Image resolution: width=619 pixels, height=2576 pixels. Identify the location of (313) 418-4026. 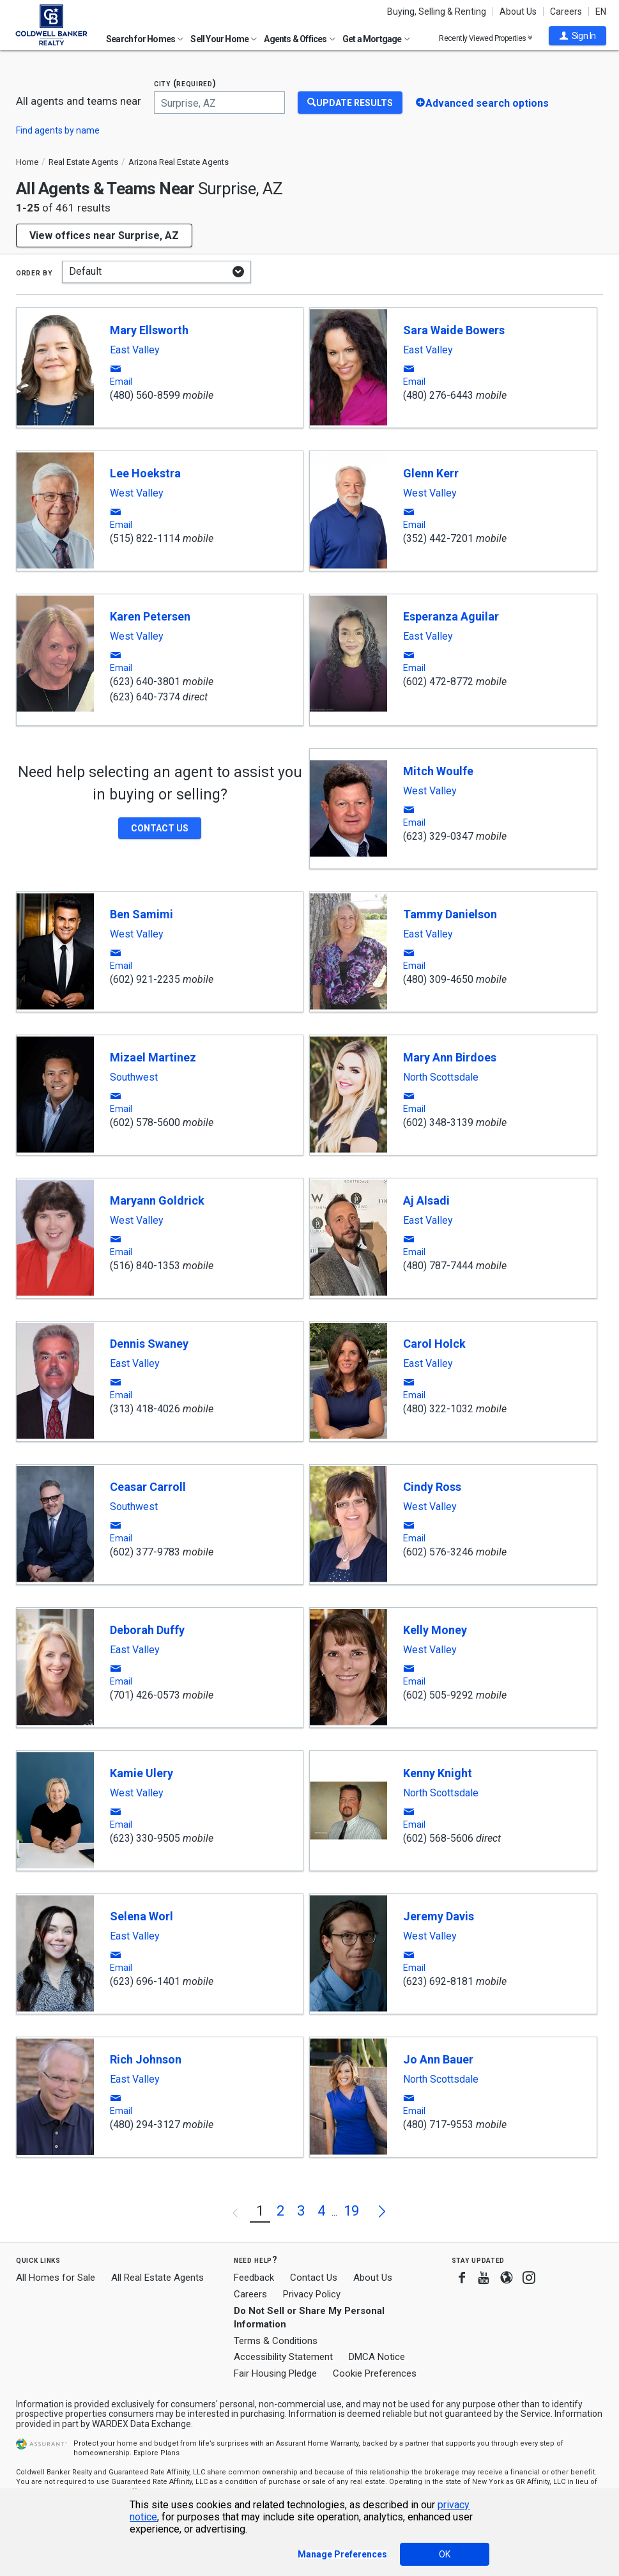
(145, 1409).